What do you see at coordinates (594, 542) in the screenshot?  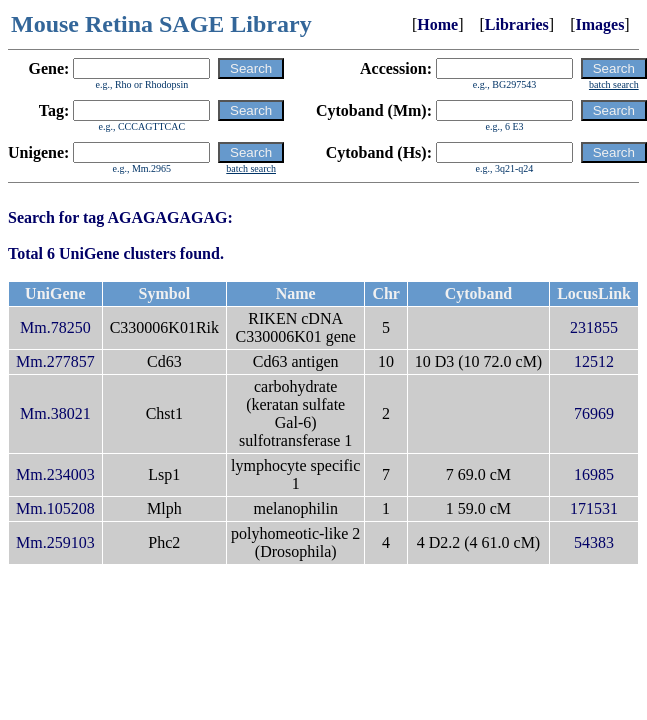 I see `54383` at bounding box center [594, 542].